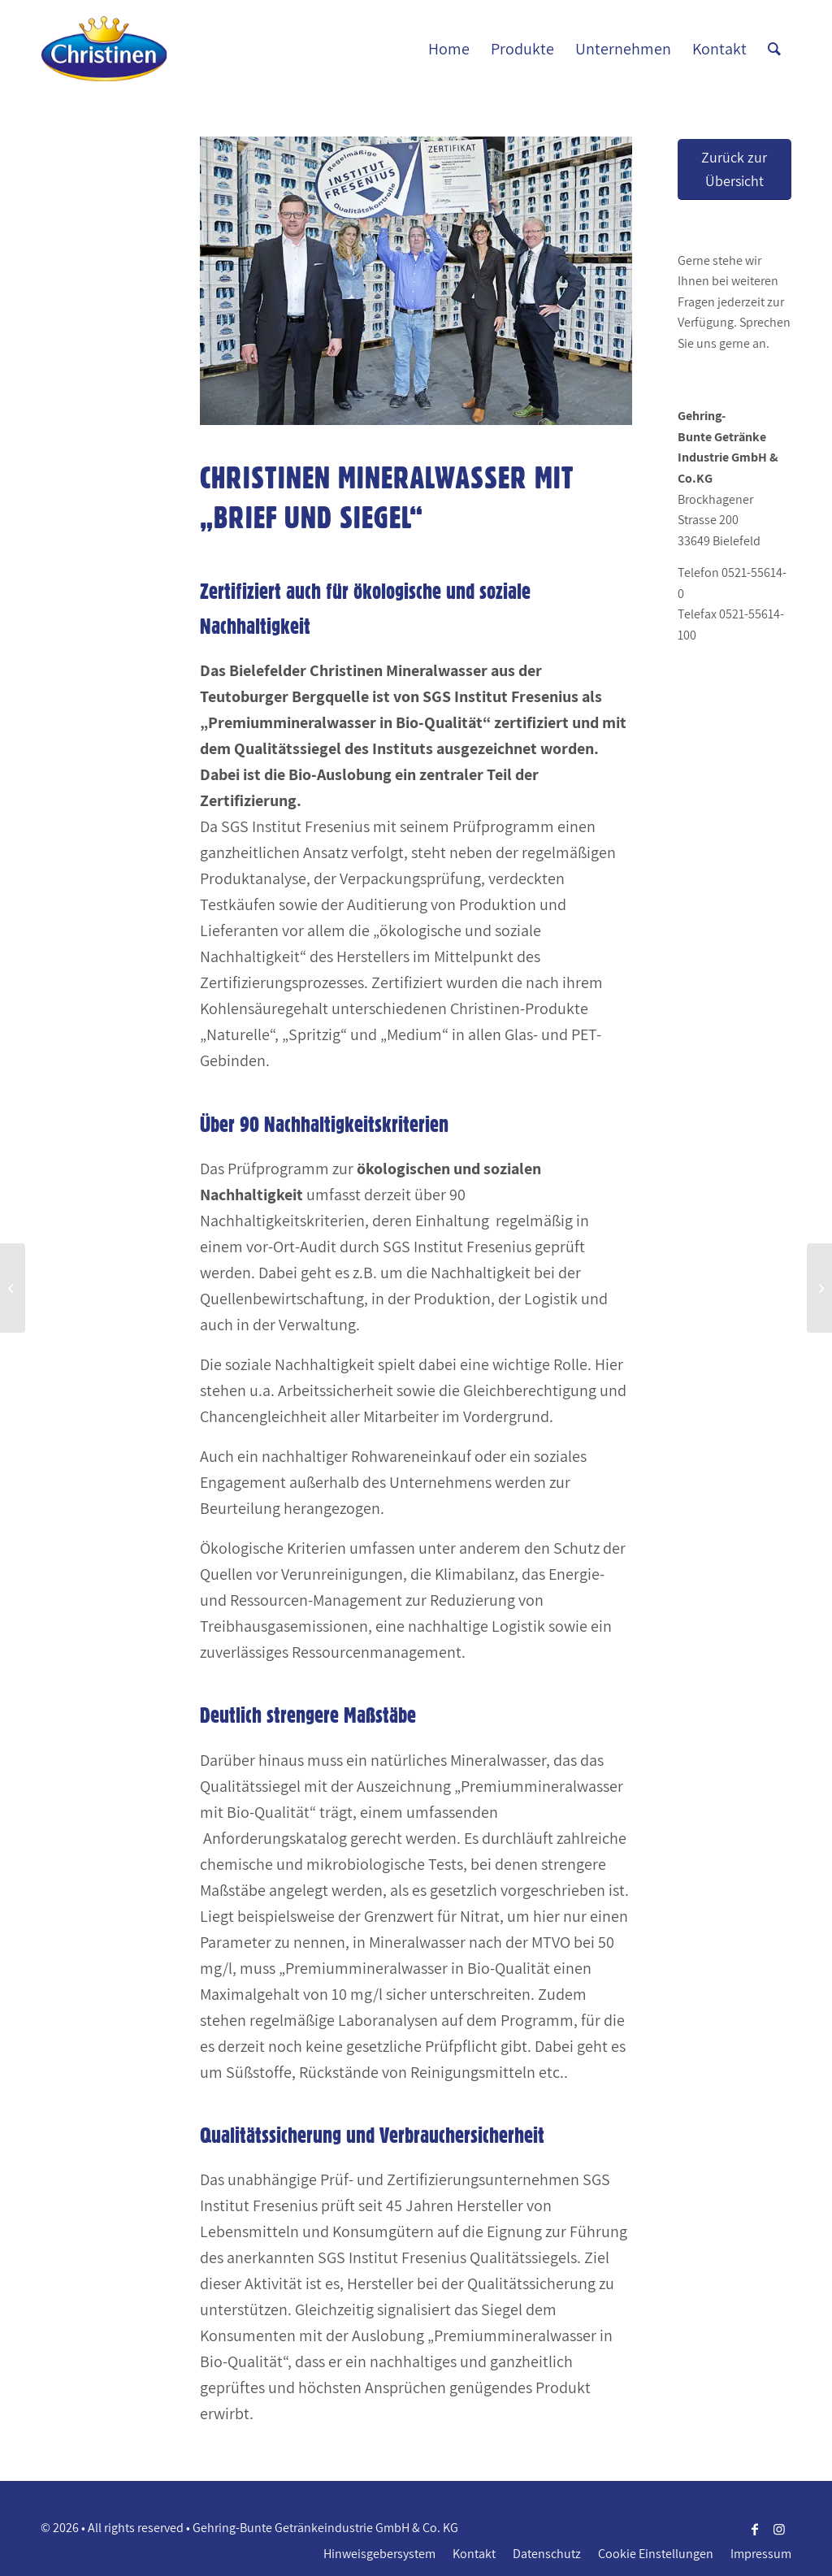 Image resolution: width=832 pixels, height=2576 pixels. What do you see at coordinates (779, 2529) in the screenshot?
I see `[Link zu Instagram]` at bounding box center [779, 2529].